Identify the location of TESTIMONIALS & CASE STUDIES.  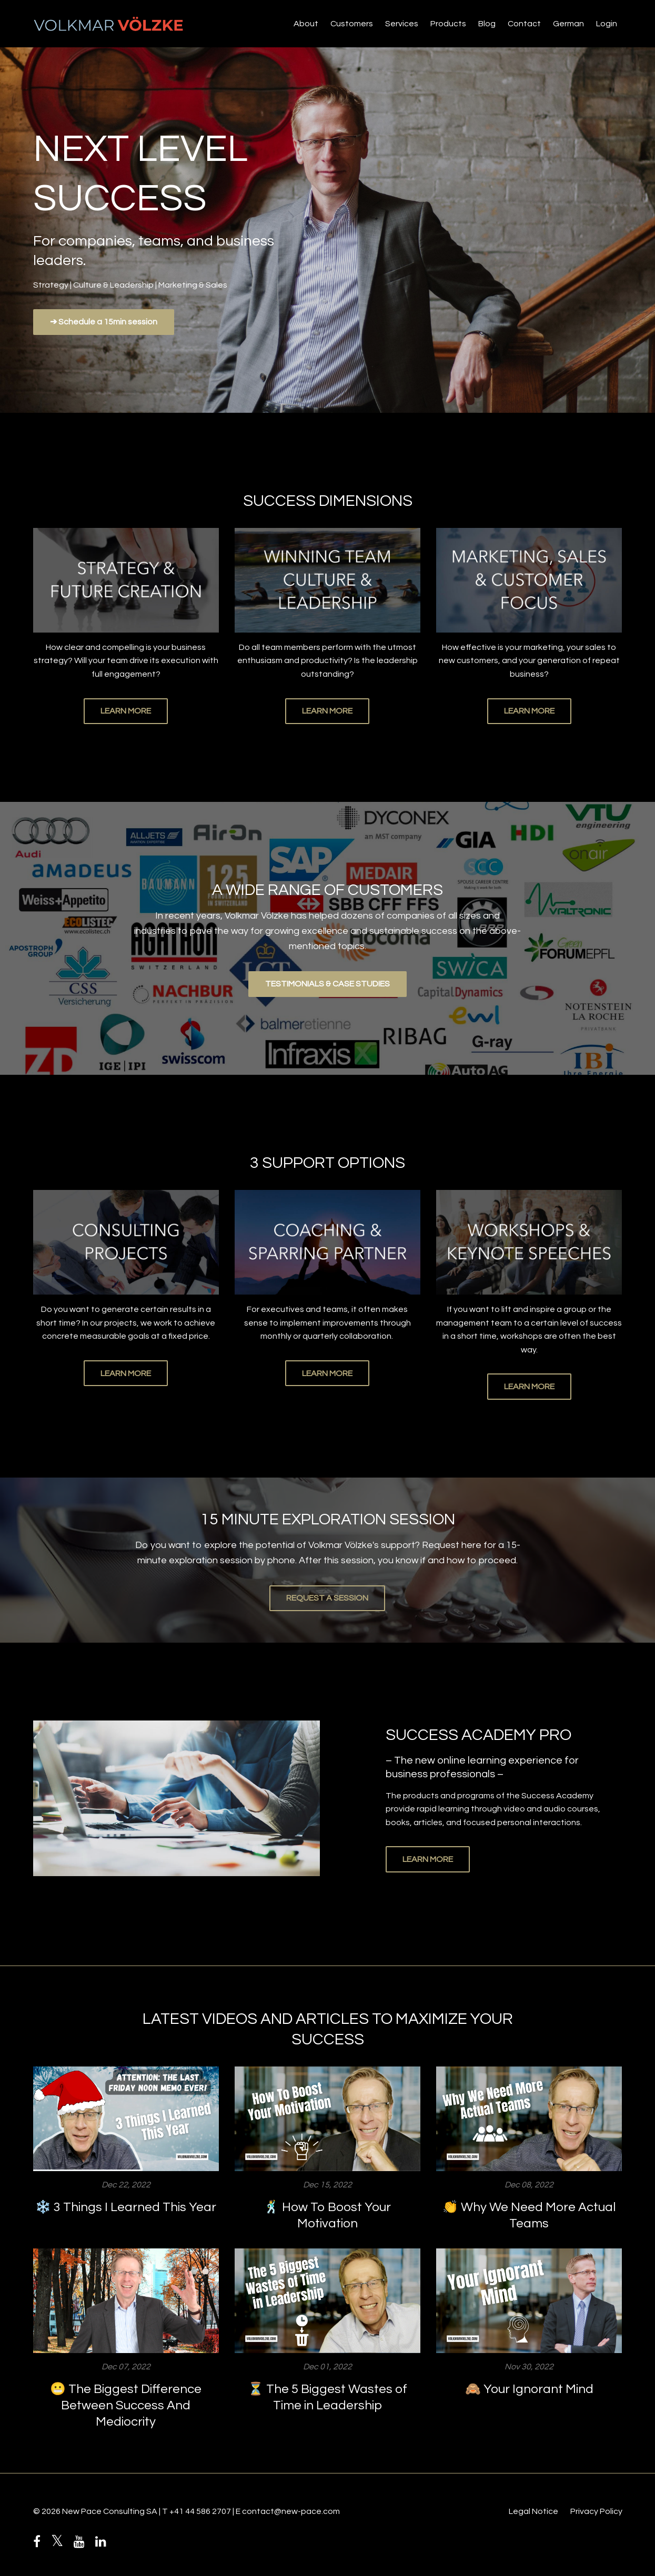
(327, 984).